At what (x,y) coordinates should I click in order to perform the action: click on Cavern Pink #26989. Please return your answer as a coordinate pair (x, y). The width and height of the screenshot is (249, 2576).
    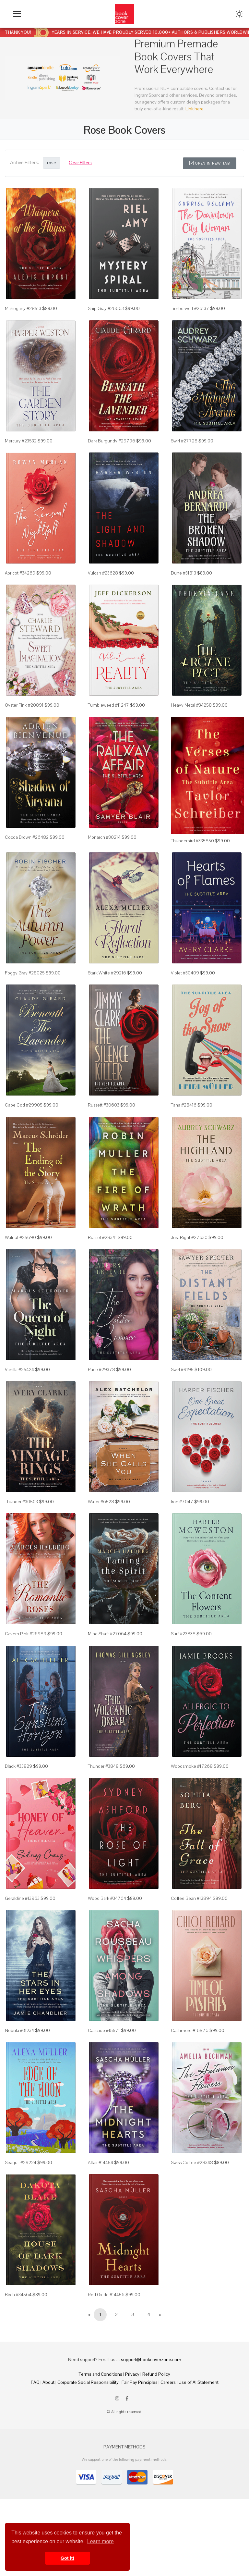
    Looking at the image, I should click on (25, 1634).